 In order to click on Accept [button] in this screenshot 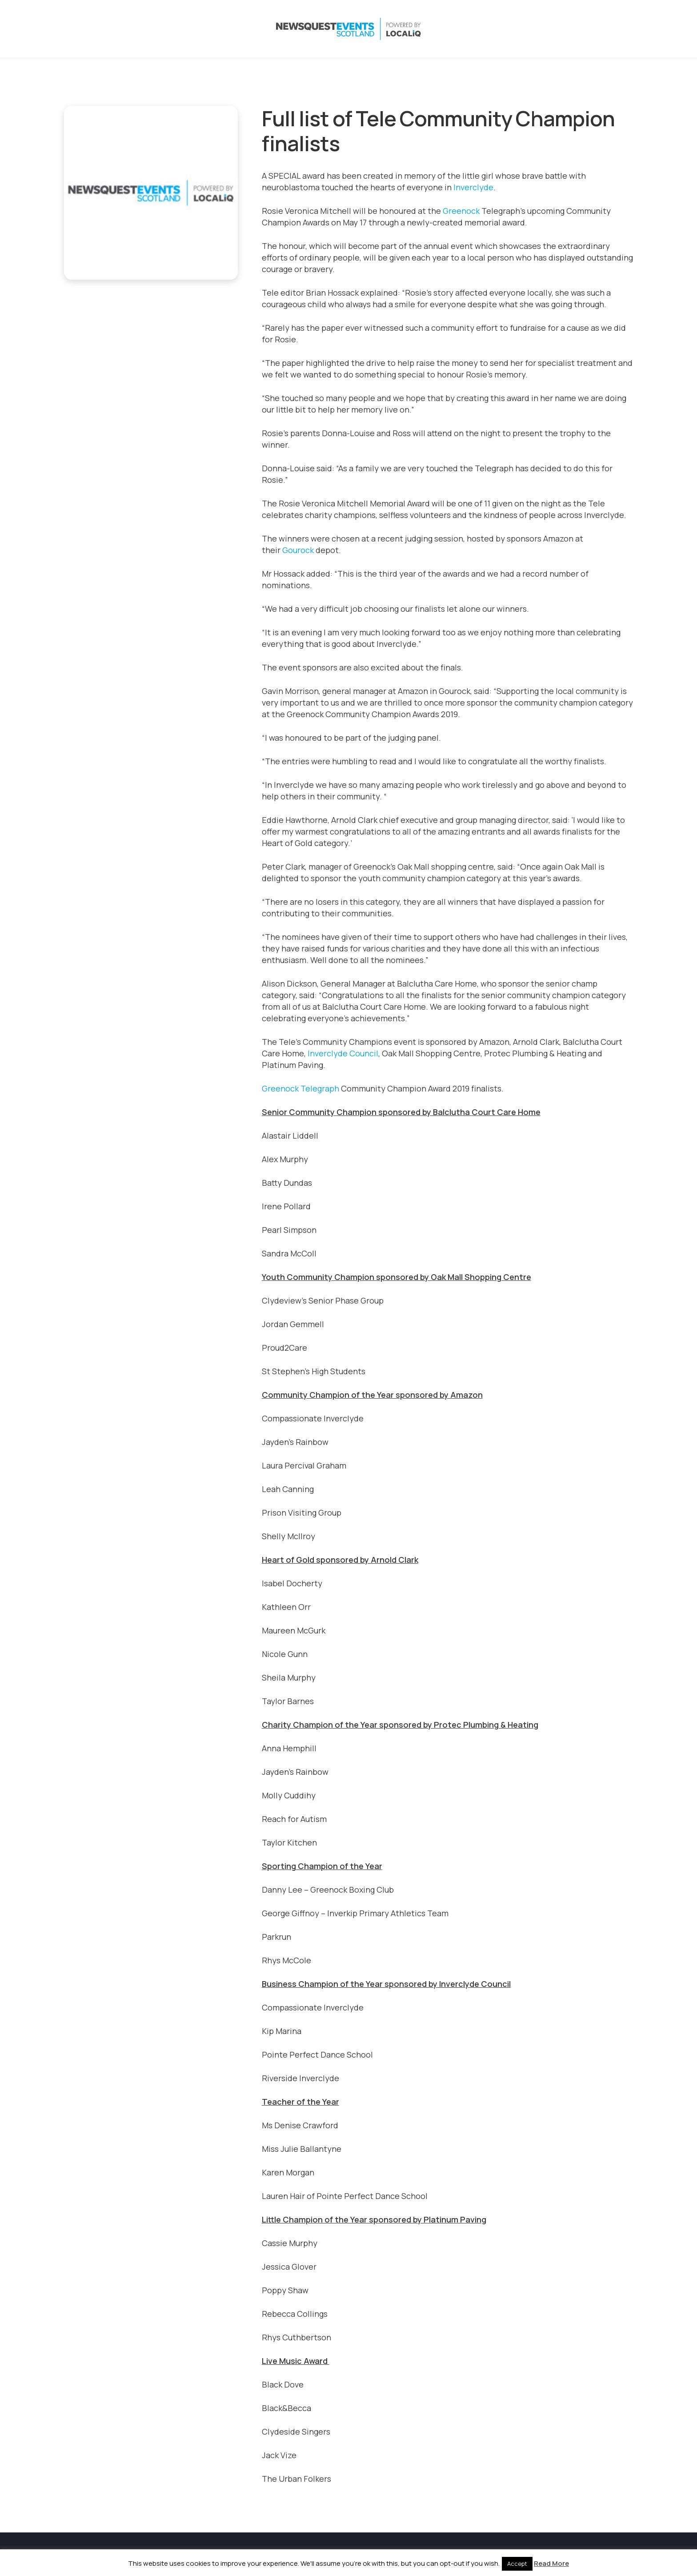, I will do `click(517, 2564)`.